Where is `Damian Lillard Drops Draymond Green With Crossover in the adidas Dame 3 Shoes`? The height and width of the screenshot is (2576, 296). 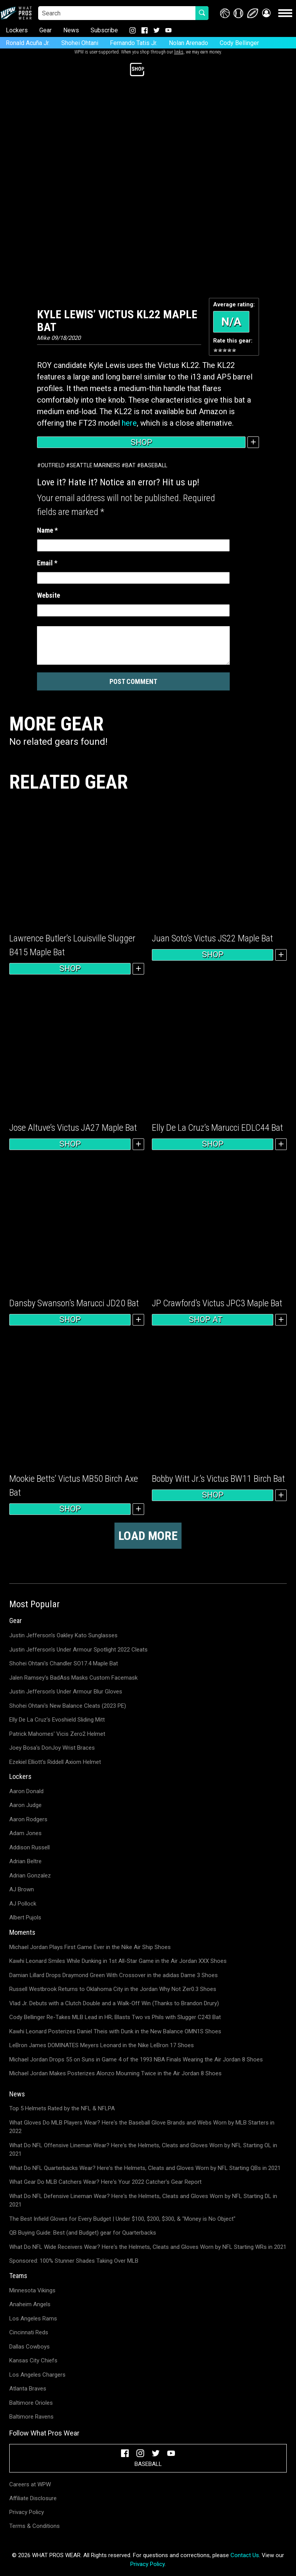
Damian Lillard Drops Draymond Green With Crossover in the adidas Dame 3 Shoes is located at coordinates (113, 1975).